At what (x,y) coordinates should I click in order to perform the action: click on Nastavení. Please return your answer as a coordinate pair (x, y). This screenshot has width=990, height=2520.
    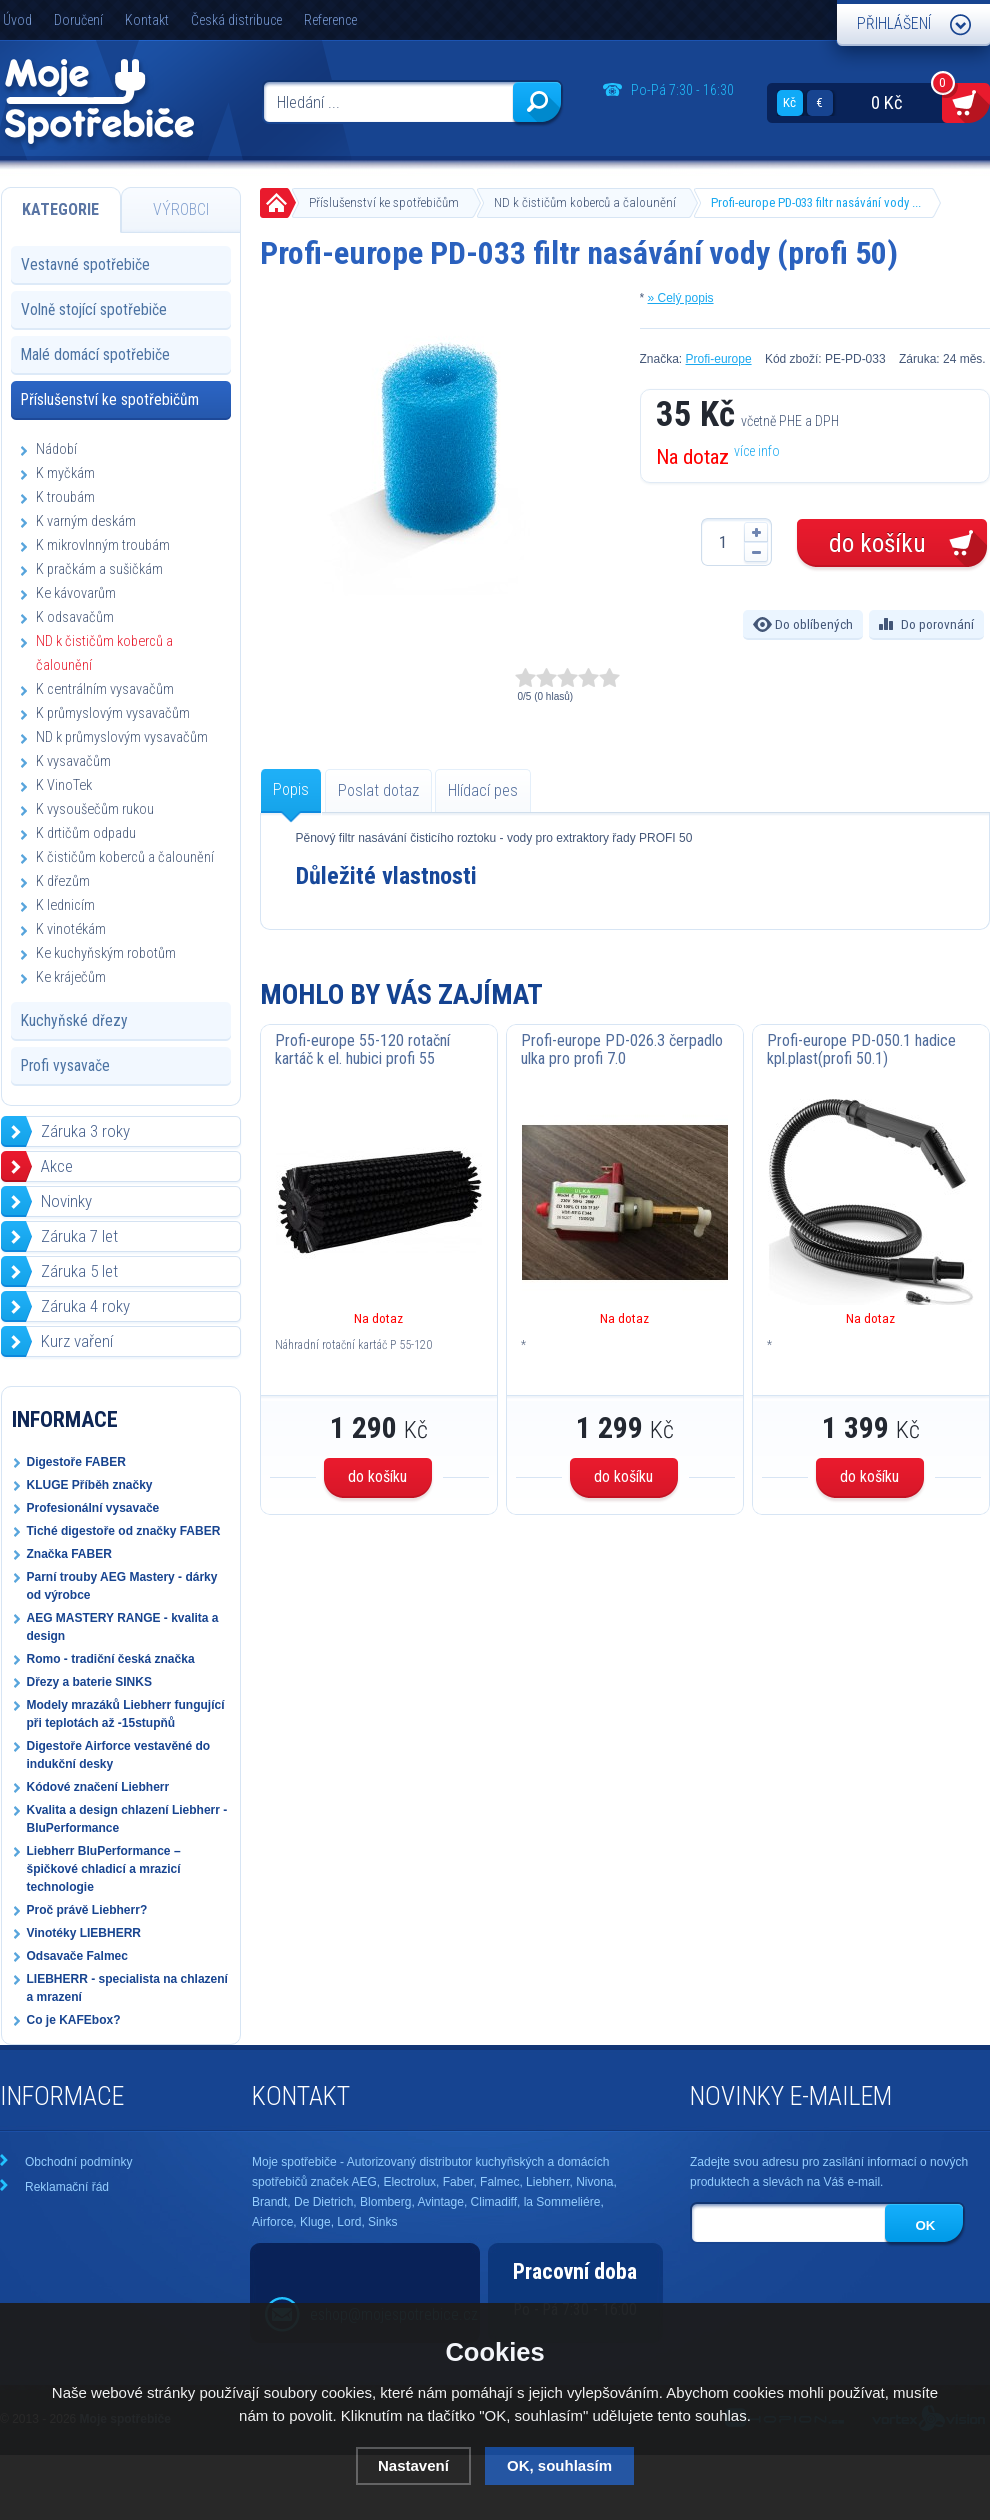
    Looking at the image, I should click on (413, 2465).